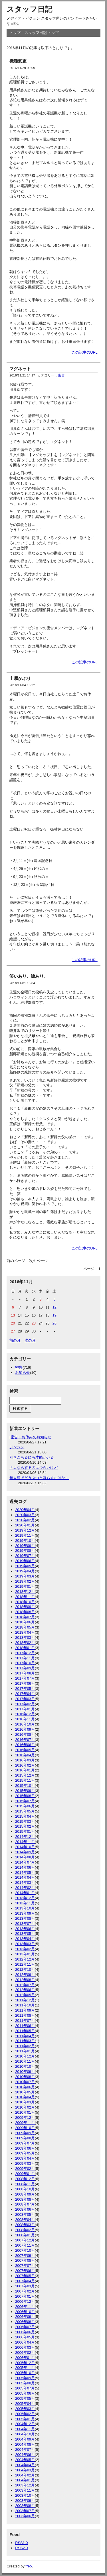 This screenshot has width=107, height=2576. What do you see at coordinates (25, 1719) in the screenshot?
I see `2016年11月` at bounding box center [25, 1719].